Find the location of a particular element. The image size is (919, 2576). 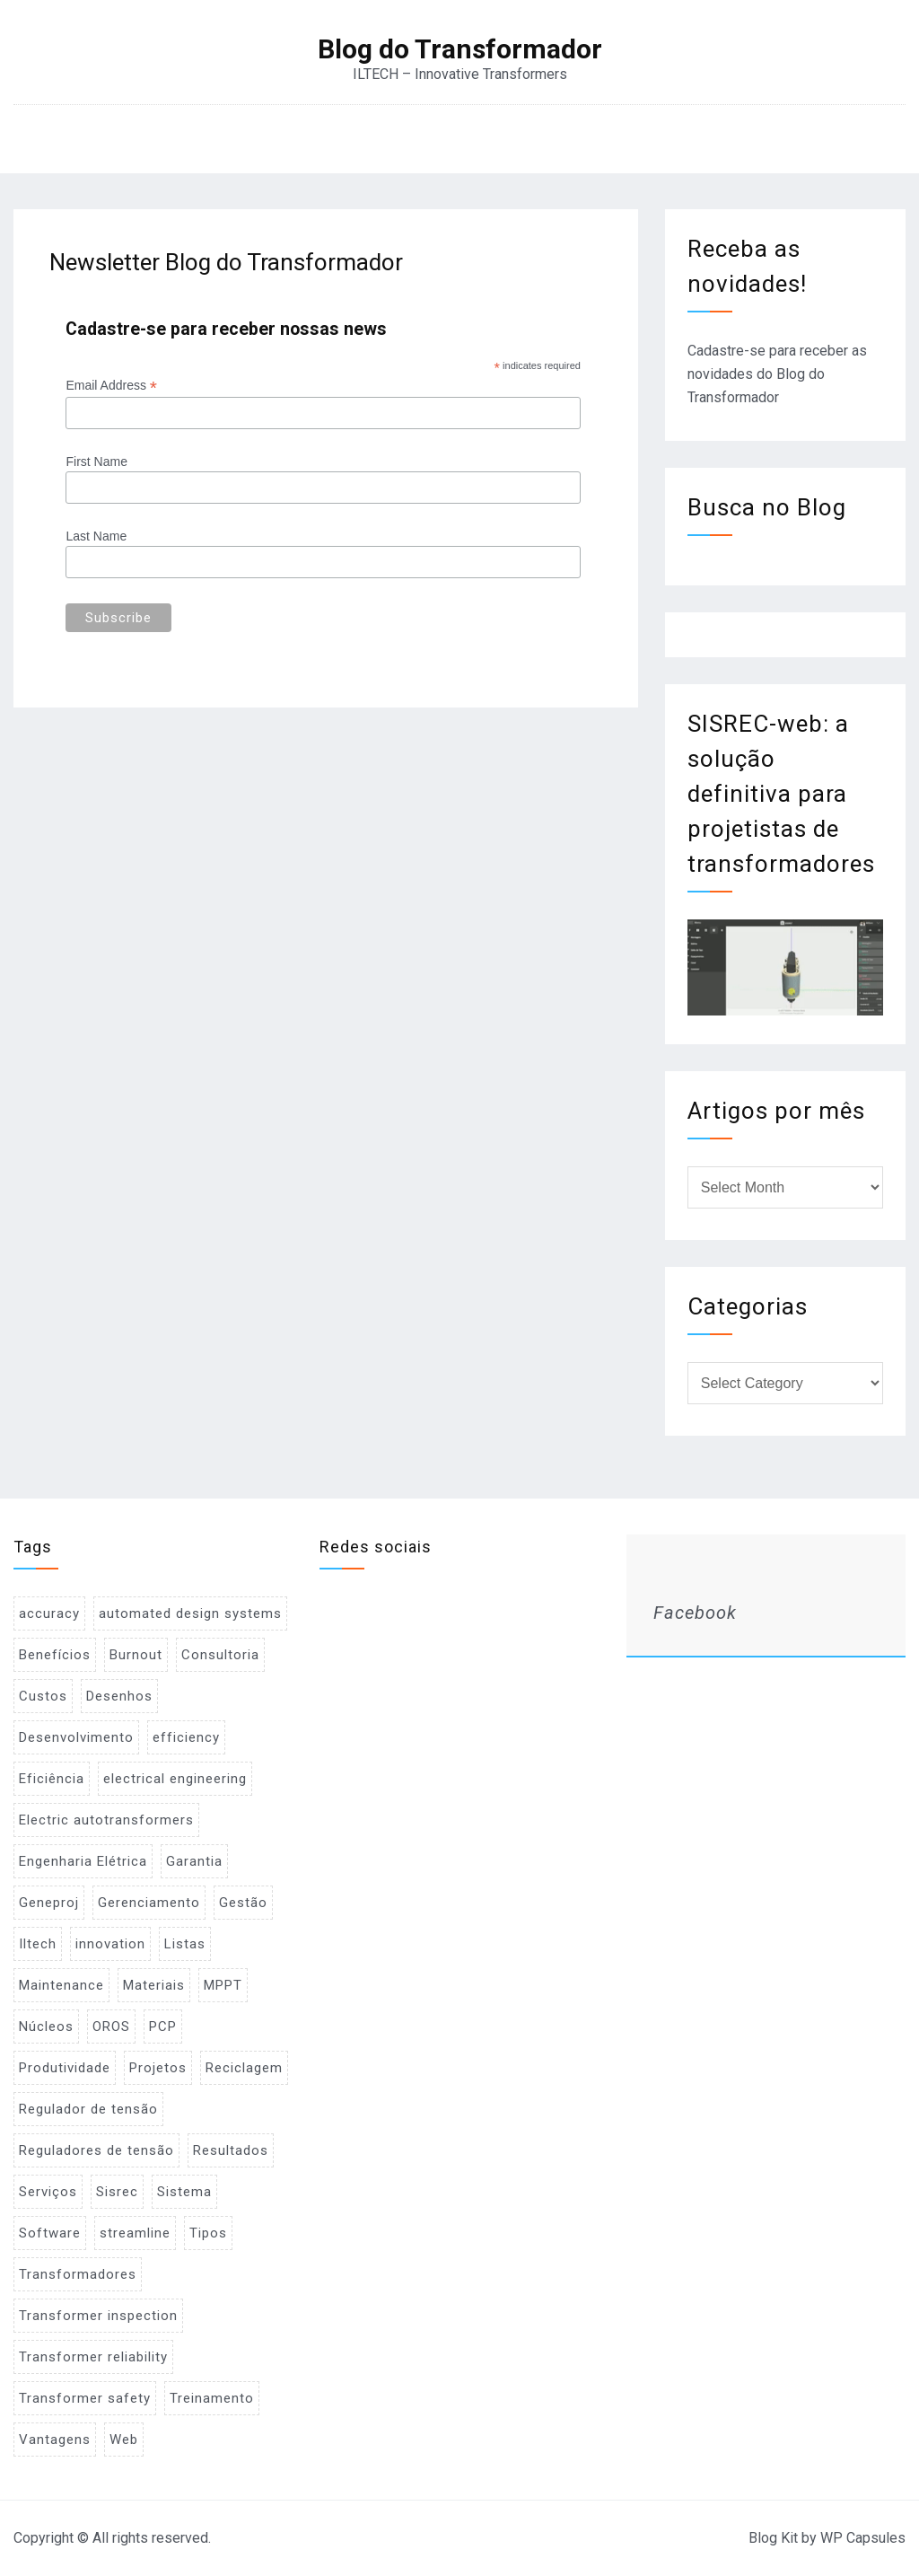

First Name is located at coordinates (96, 461).